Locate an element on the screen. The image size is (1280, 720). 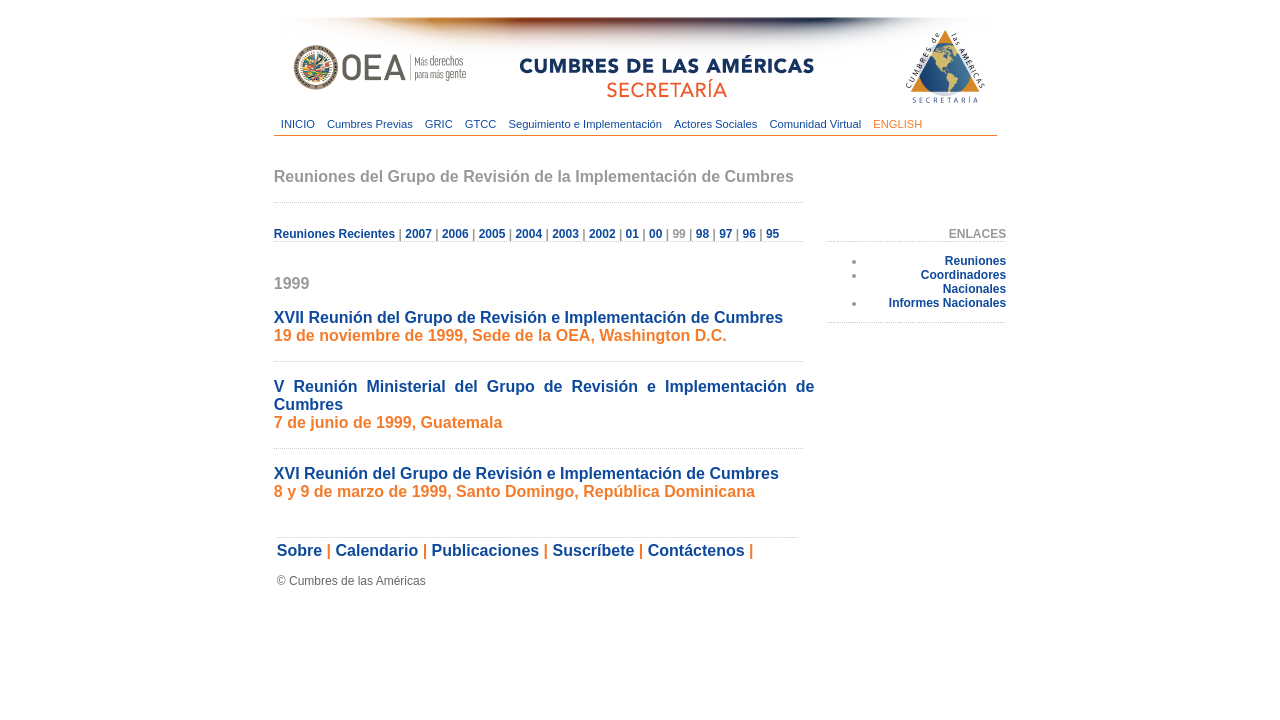
2006 is located at coordinates (455, 234).